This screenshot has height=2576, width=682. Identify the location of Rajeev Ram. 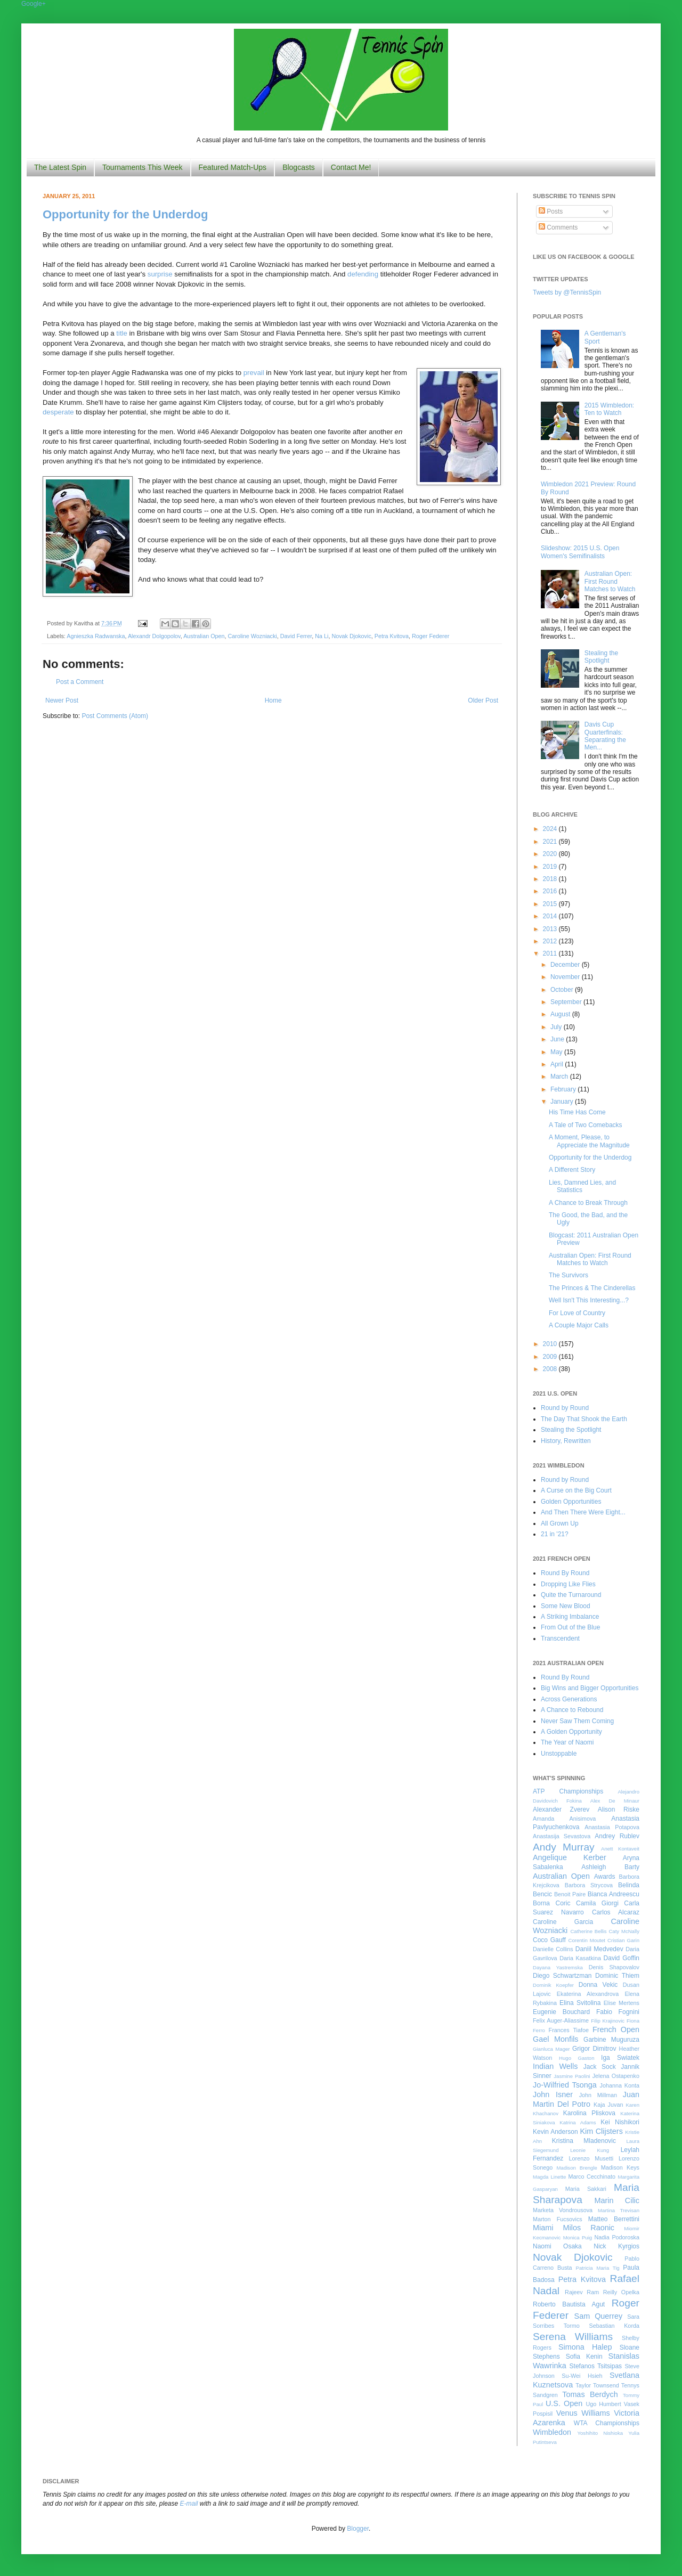
(582, 2292).